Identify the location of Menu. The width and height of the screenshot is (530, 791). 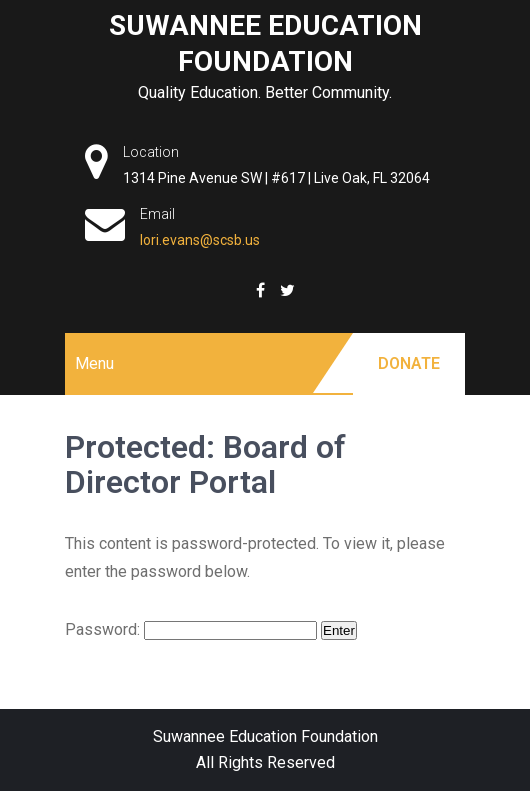
(94, 363).